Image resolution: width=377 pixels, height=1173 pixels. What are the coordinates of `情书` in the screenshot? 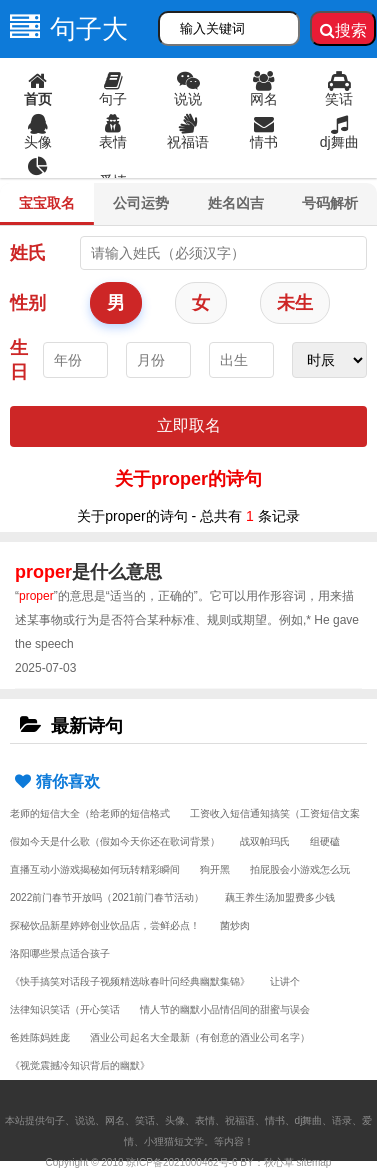 It's located at (263, 132).